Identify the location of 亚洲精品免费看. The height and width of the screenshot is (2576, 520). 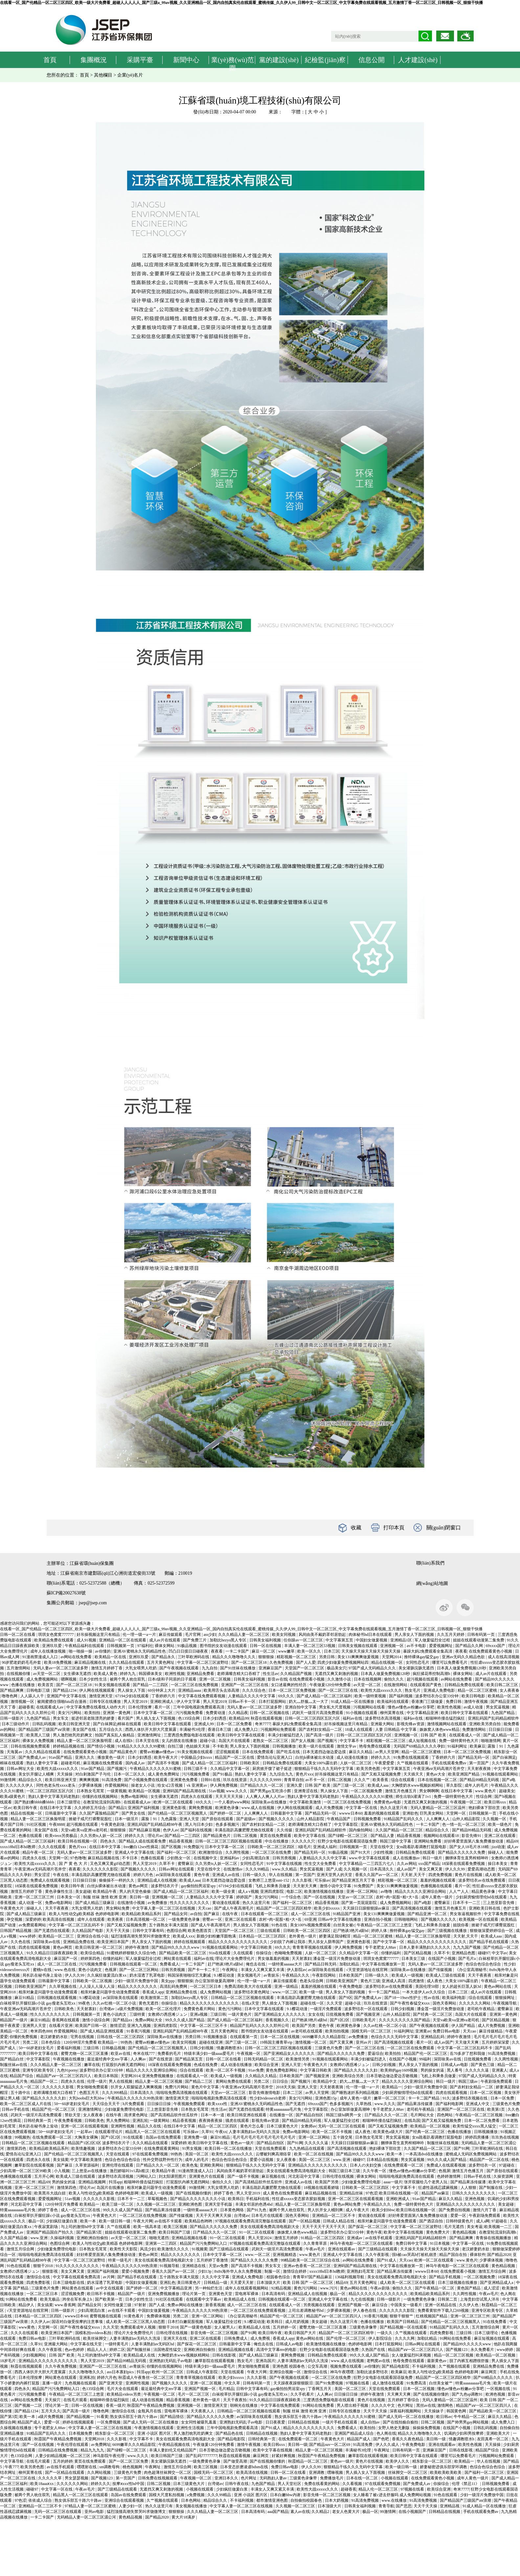
(201, 1673).